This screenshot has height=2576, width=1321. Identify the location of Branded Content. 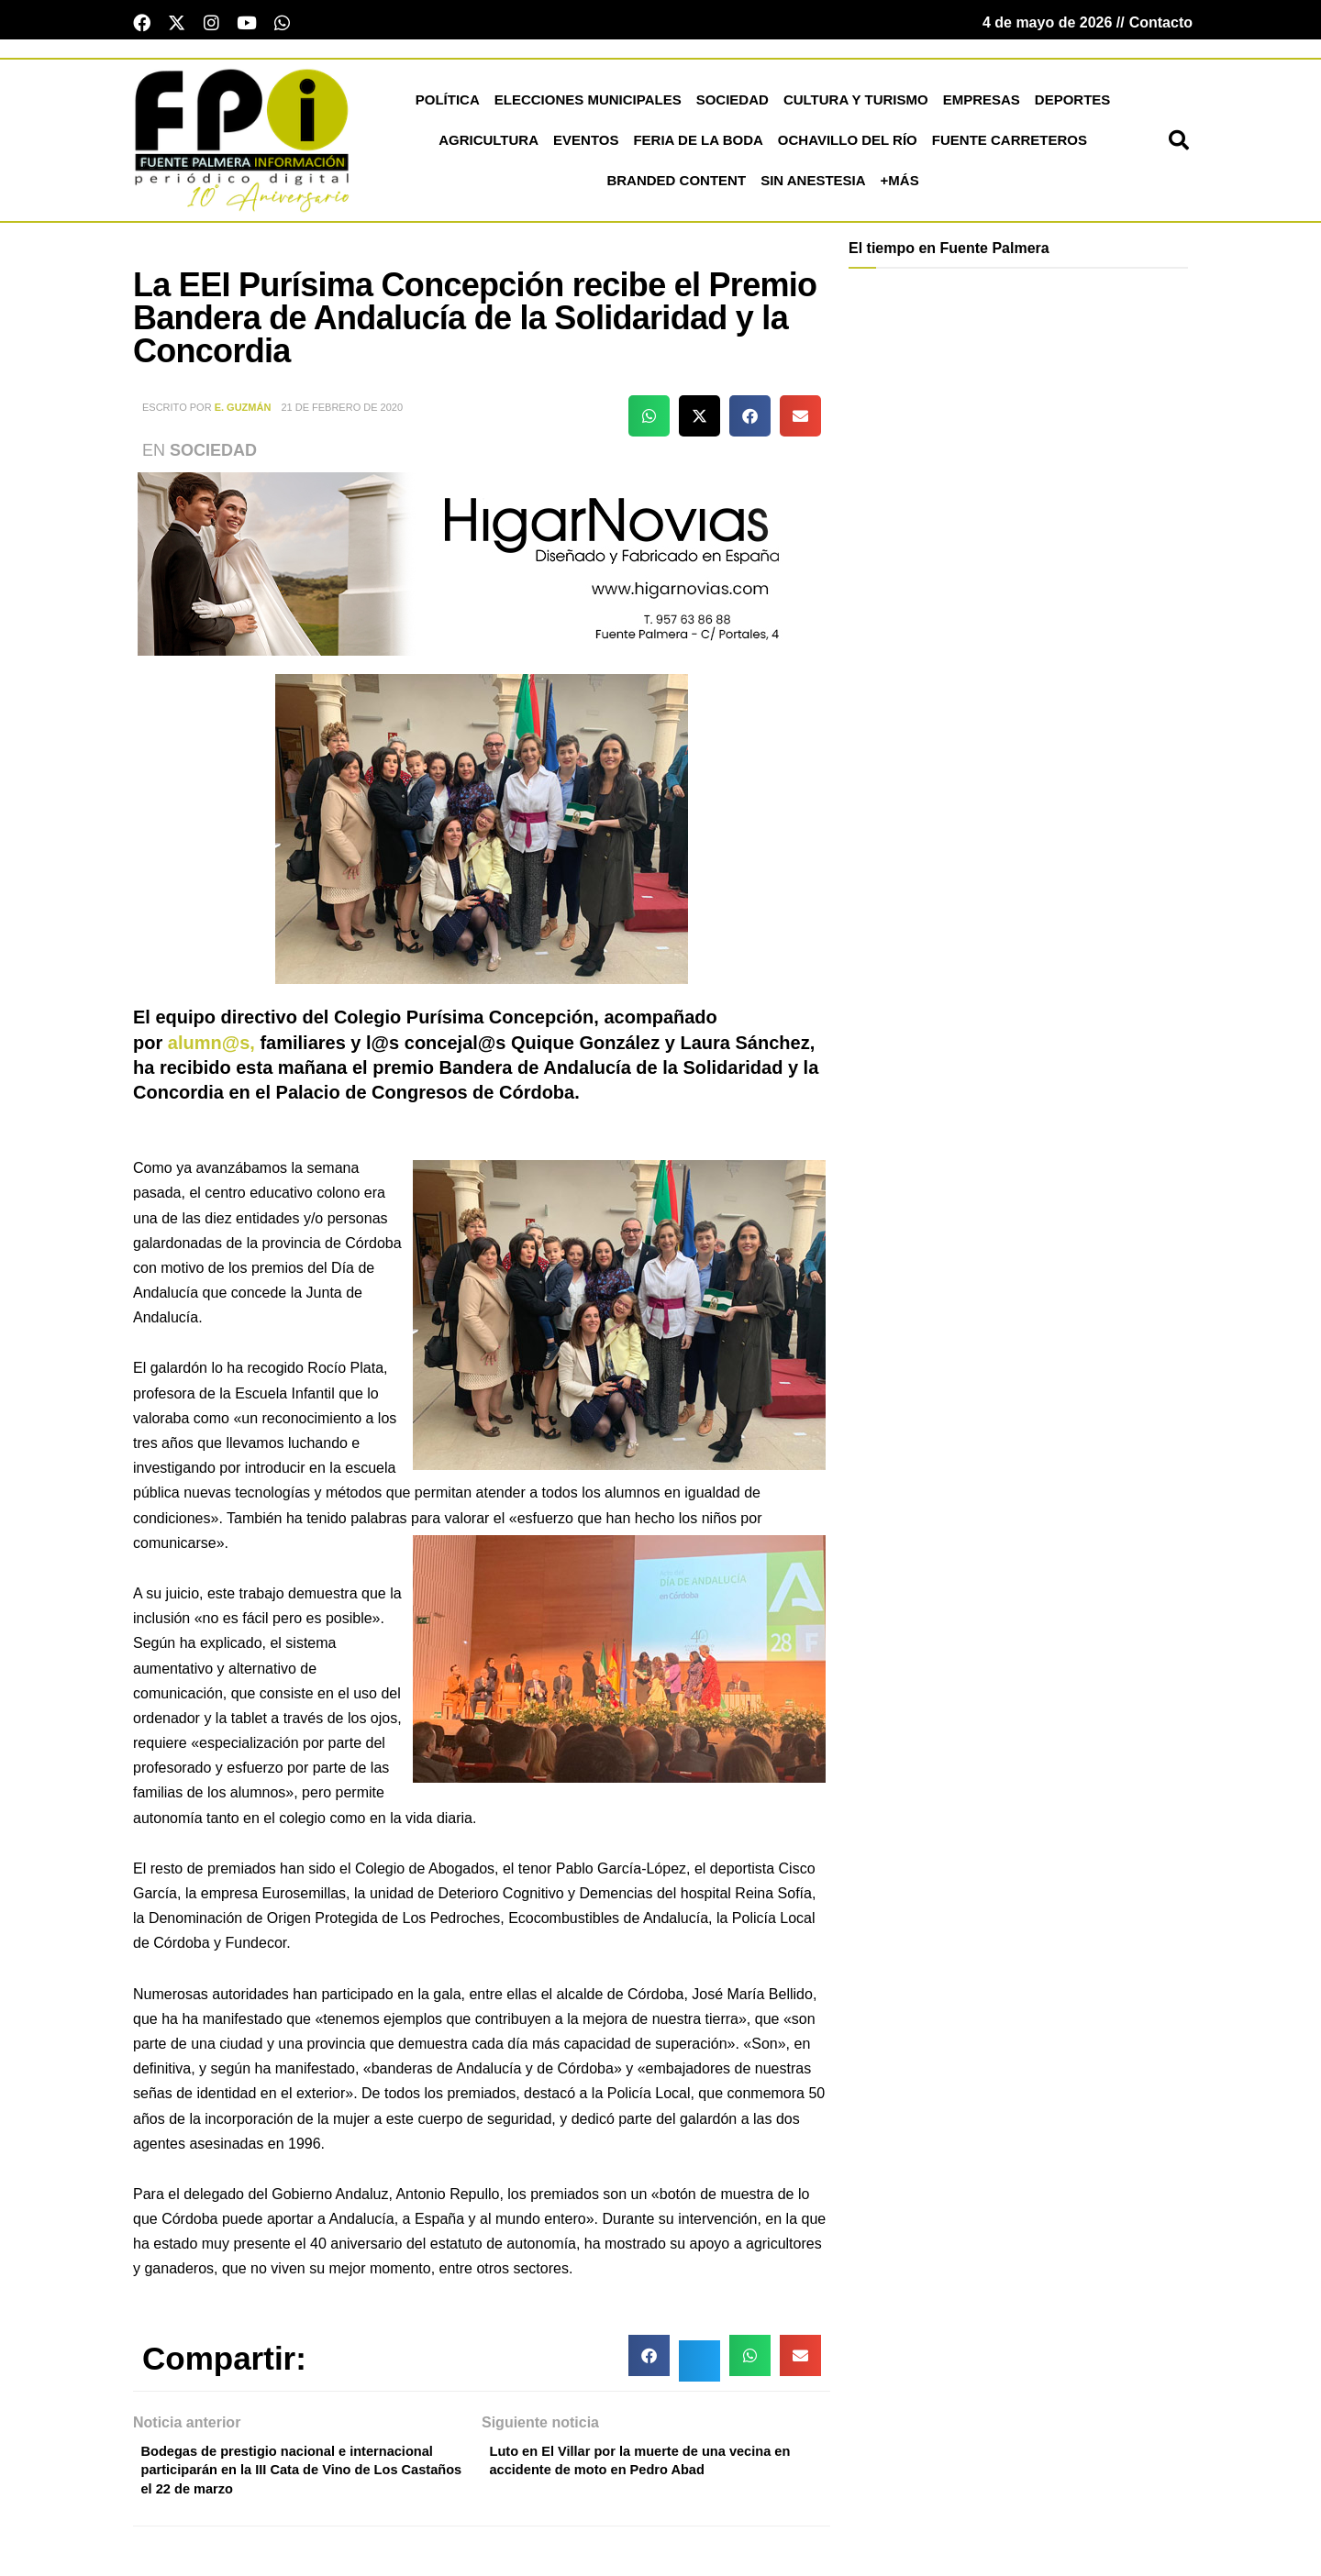
(676, 185).